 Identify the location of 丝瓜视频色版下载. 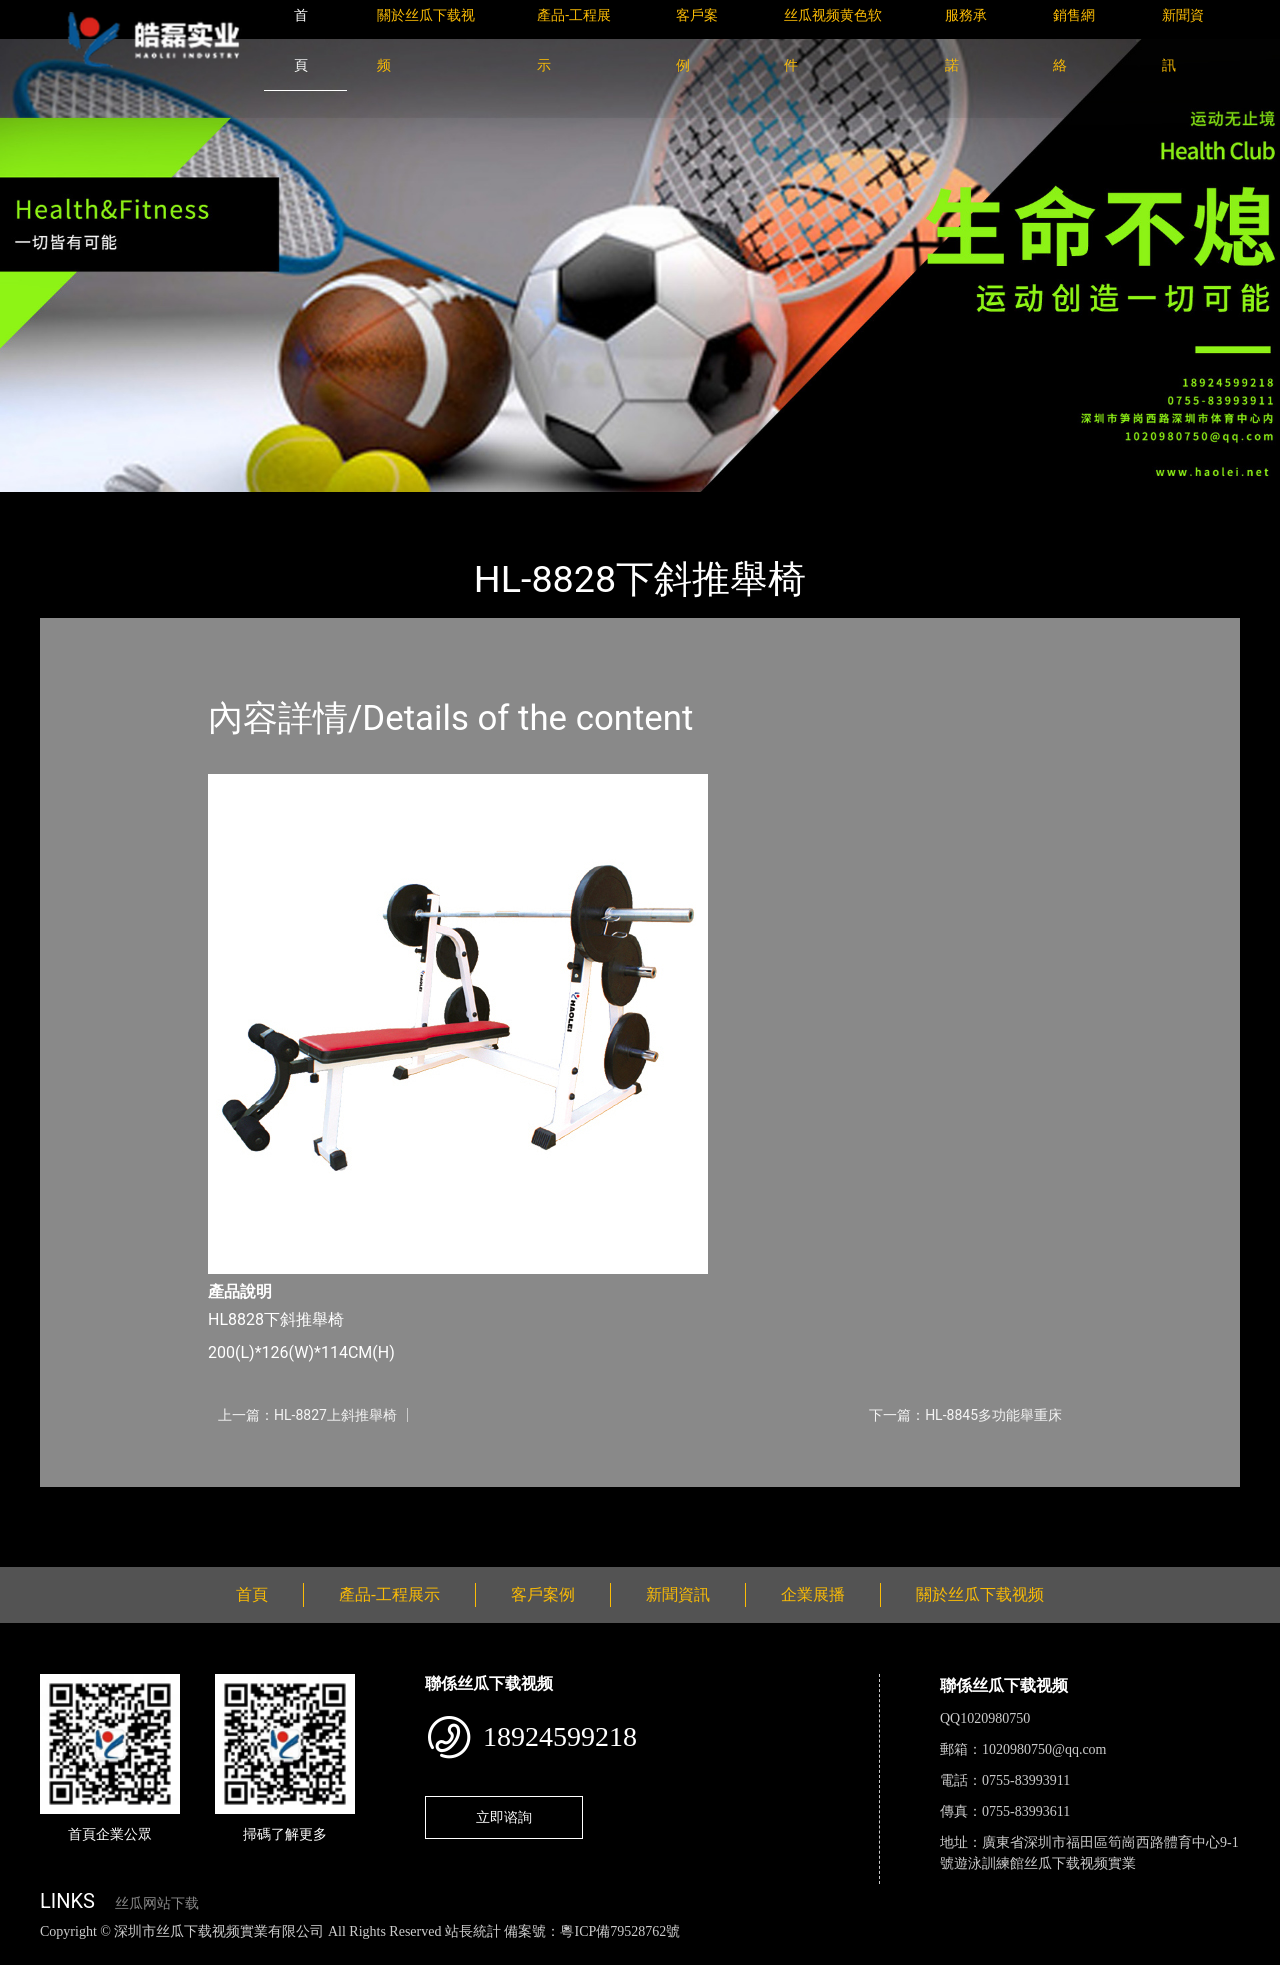
(120, 1953).